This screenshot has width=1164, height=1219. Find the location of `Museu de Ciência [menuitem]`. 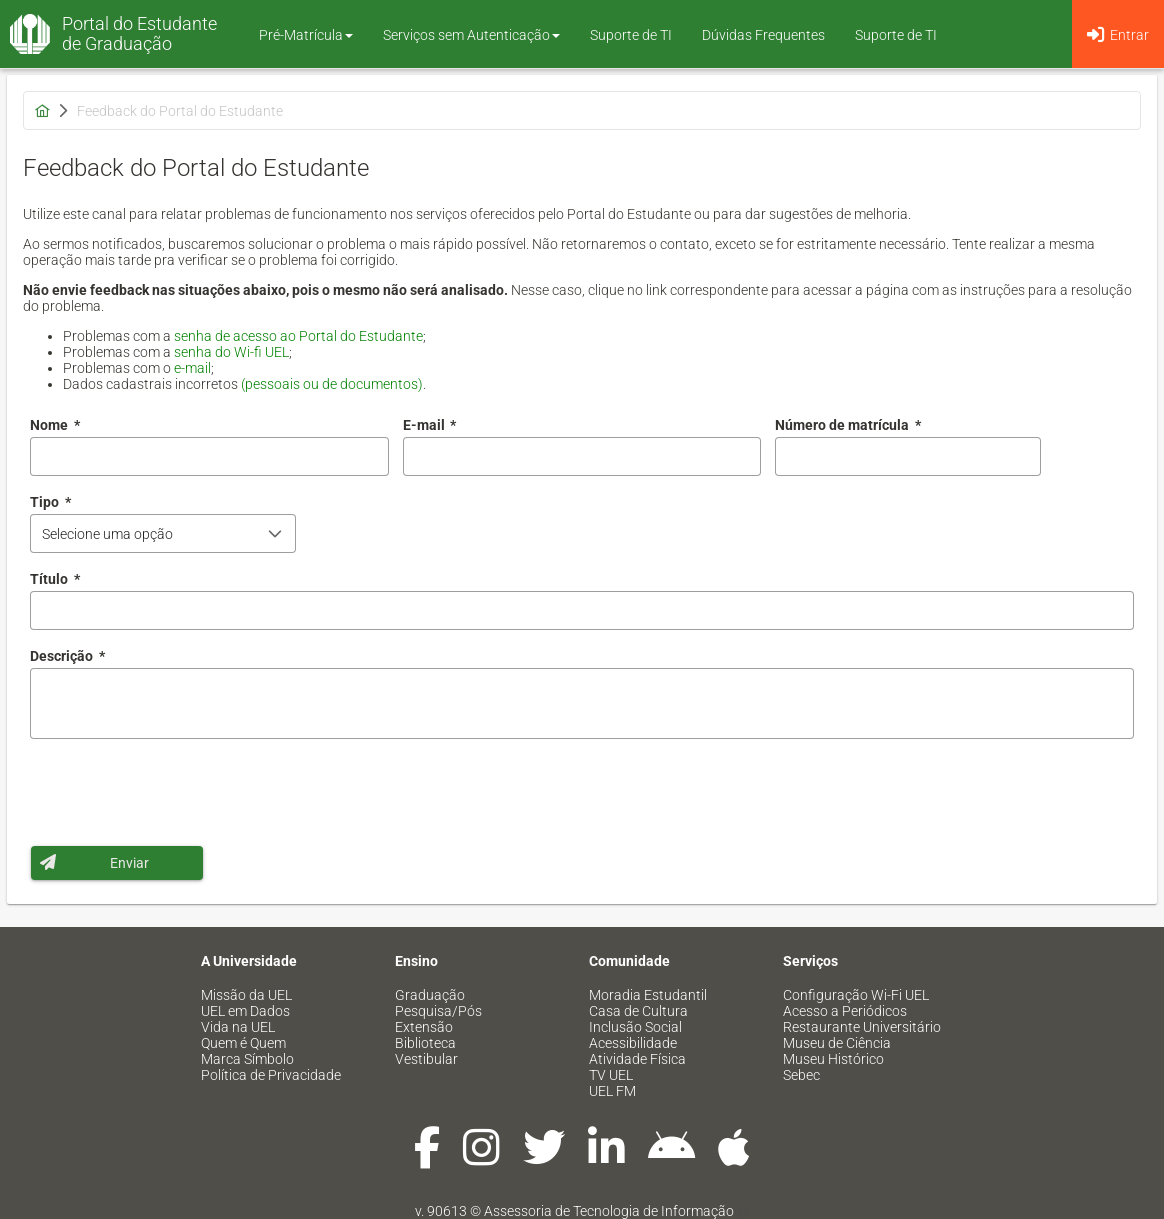

Museu de Ciência [menuitem] is located at coordinates (837, 1043).